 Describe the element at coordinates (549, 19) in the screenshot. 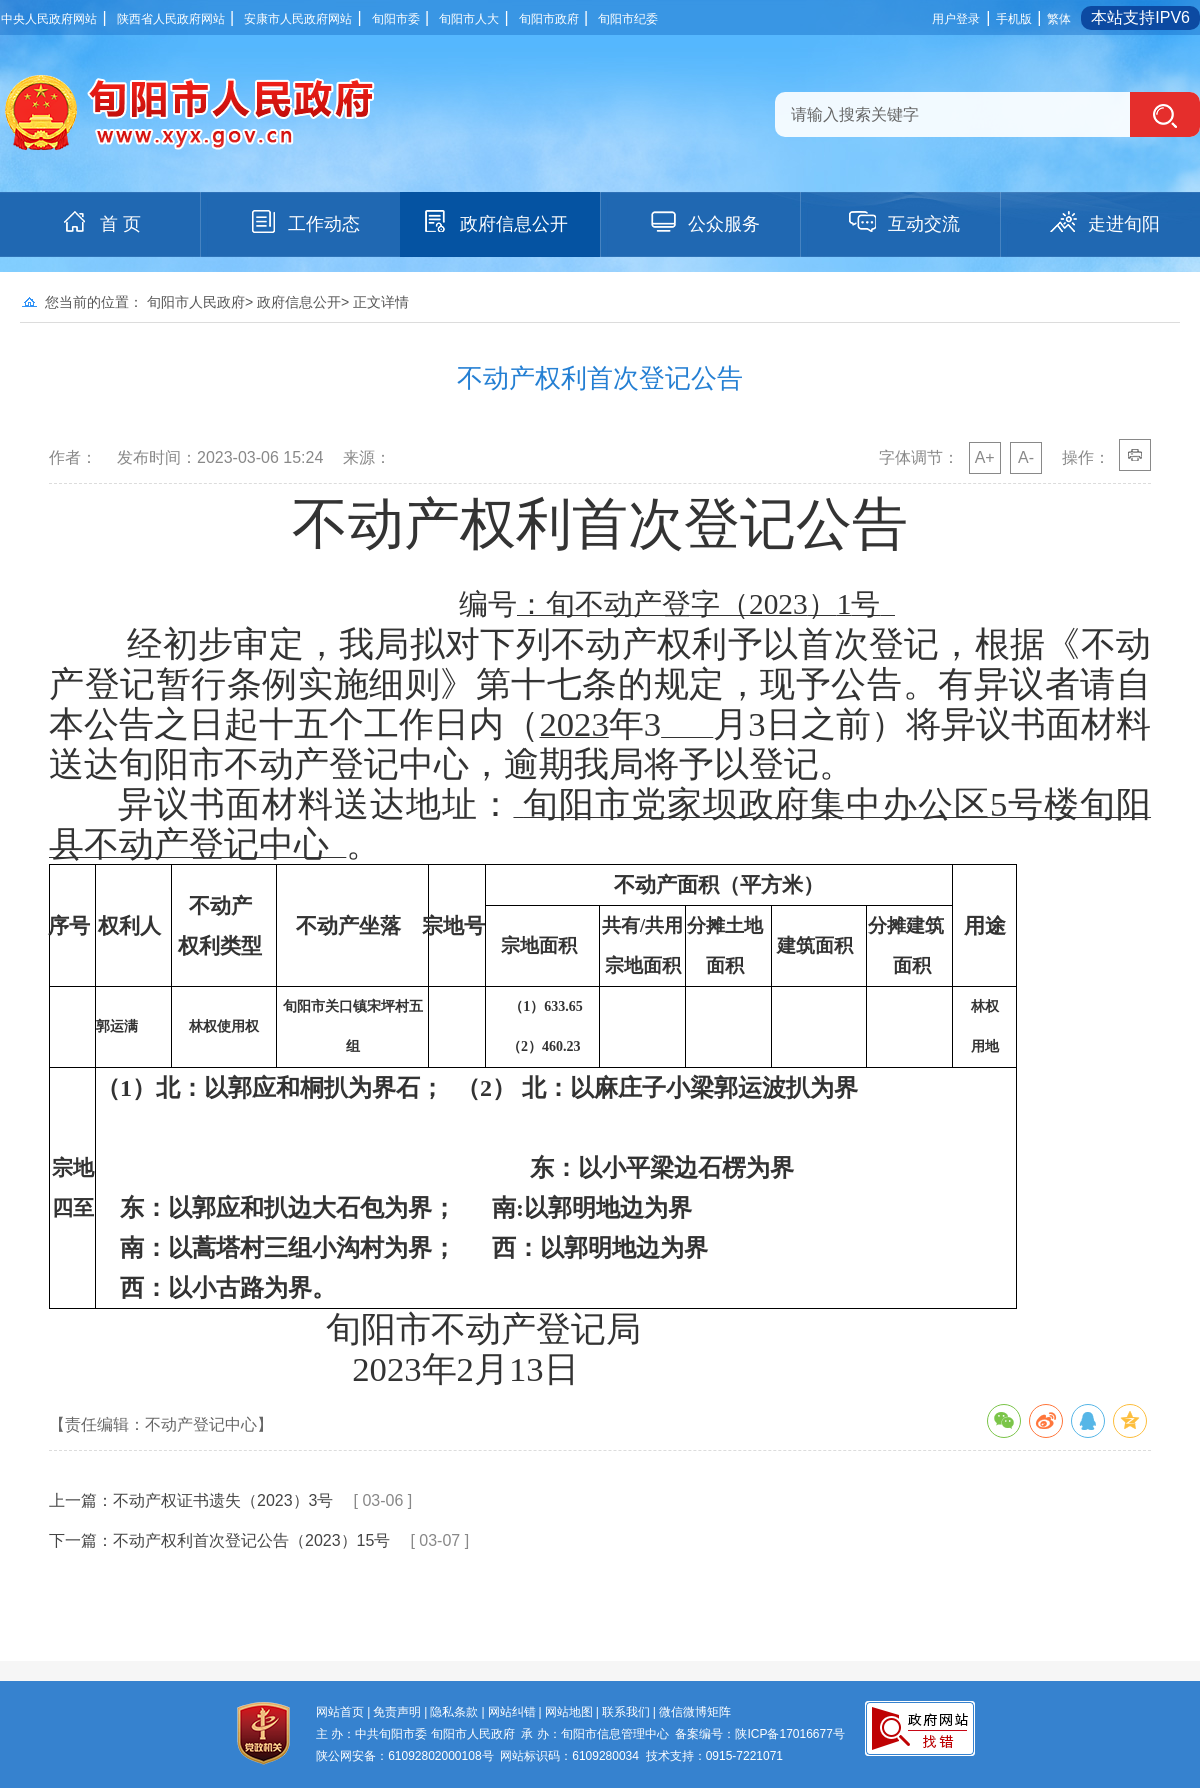

I see `旬阳市政府` at that location.